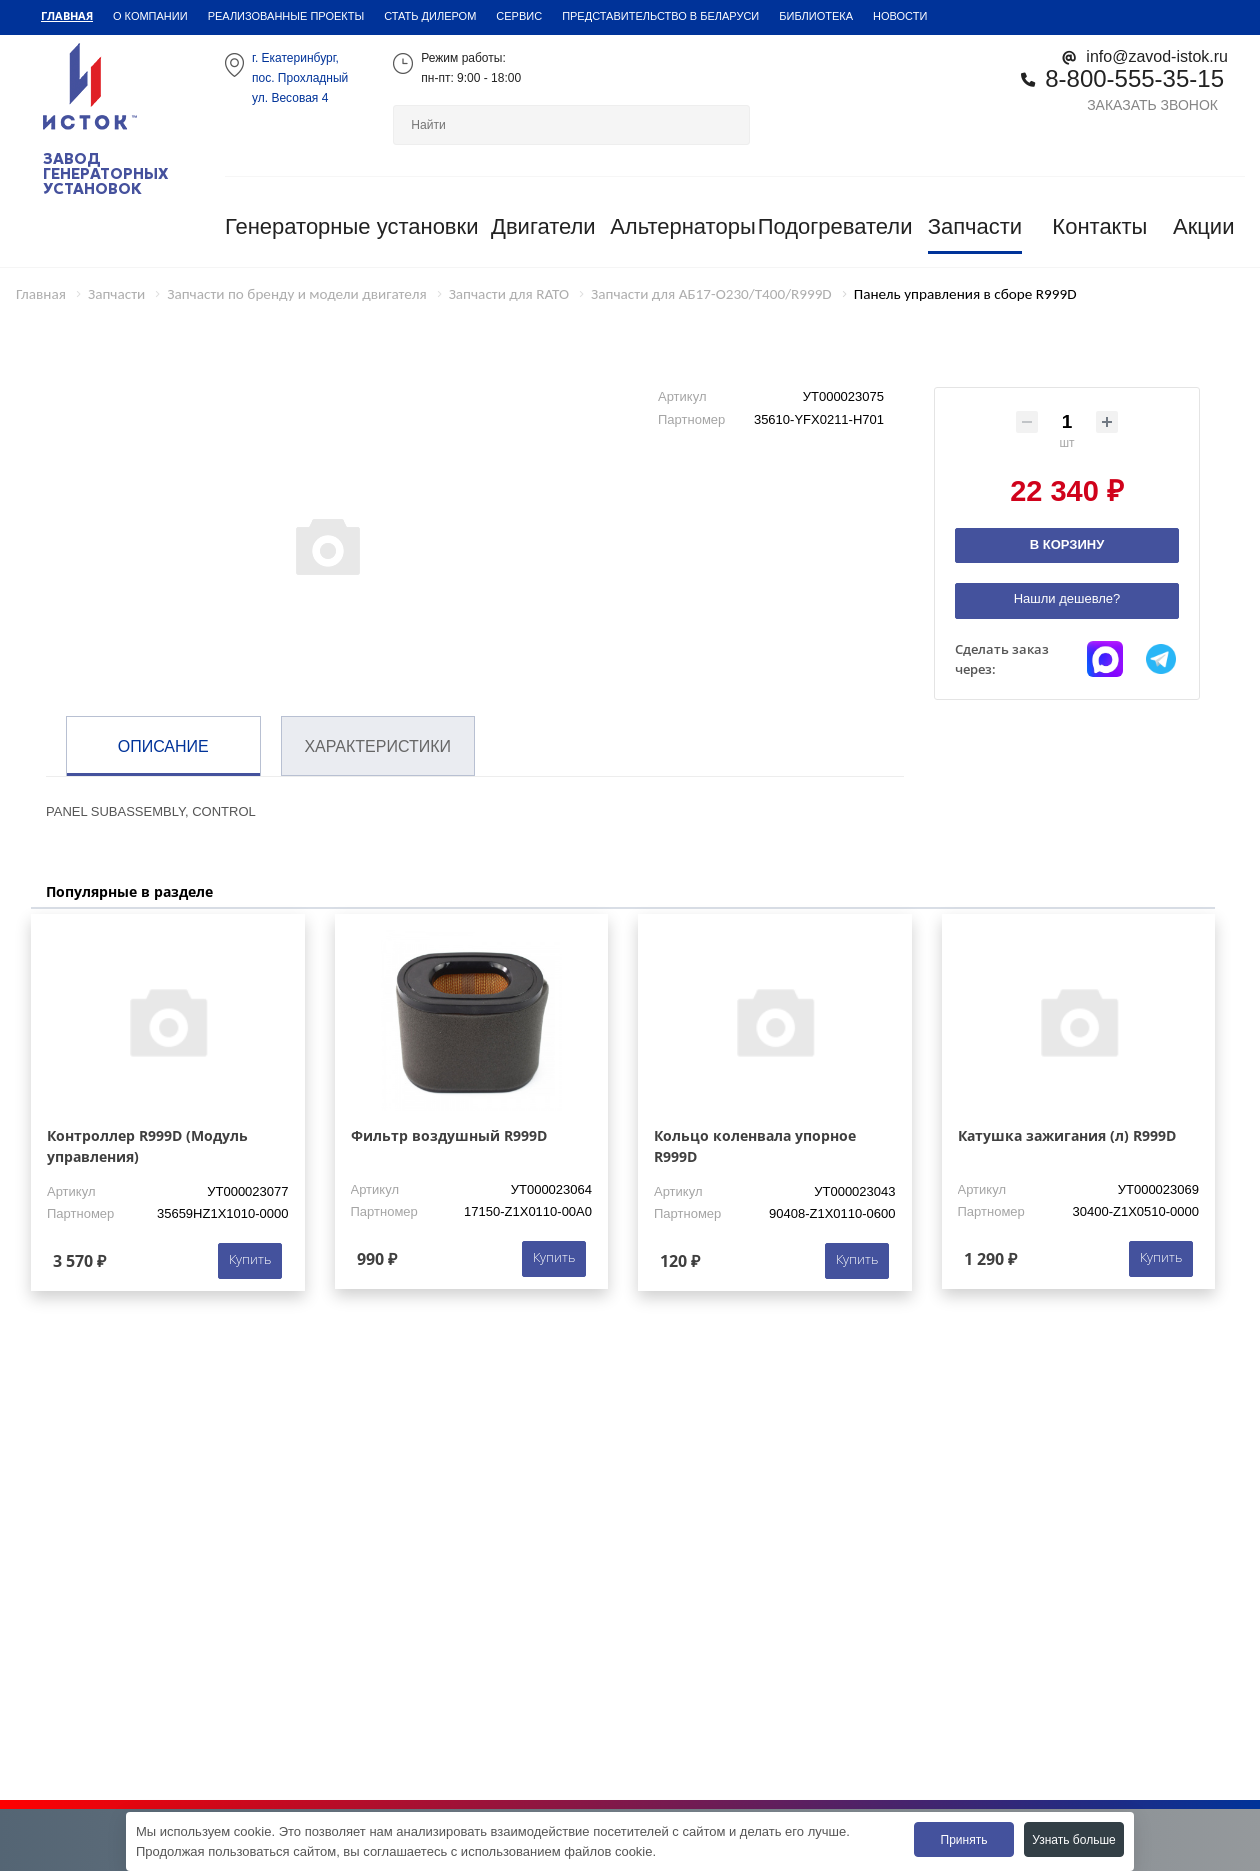 This screenshot has height=1871, width=1260. Describe the element at coordinates (1073, 1840) in the screenshot. I see `Узнать больше` at that location.